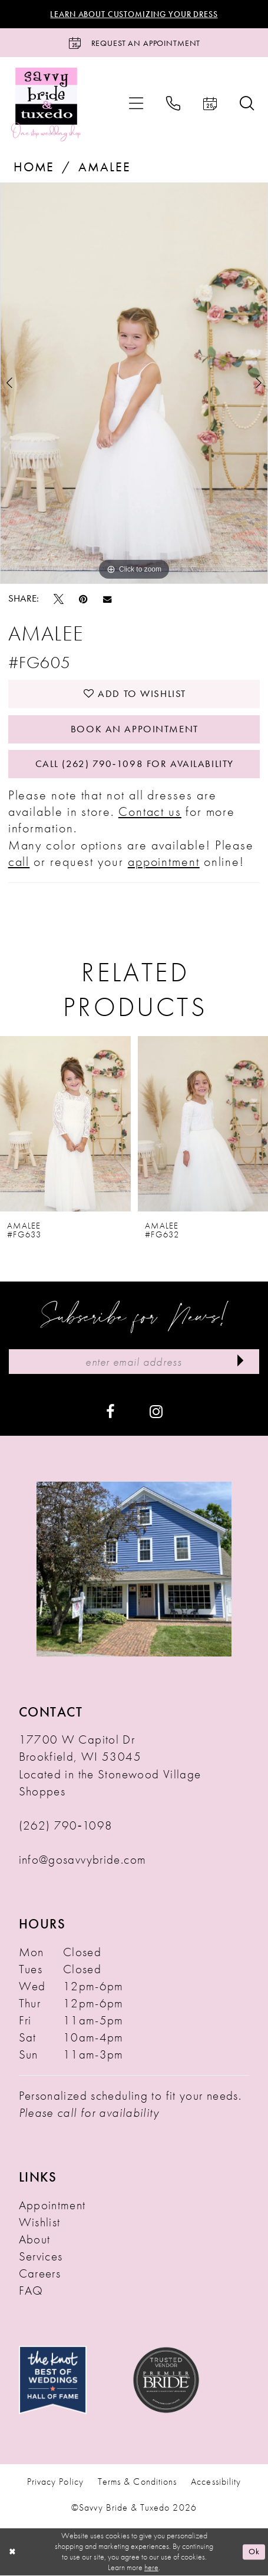 This screenshot has height=2576, width=268. I want to click on [Enter Email Address], so click(134, 1362).